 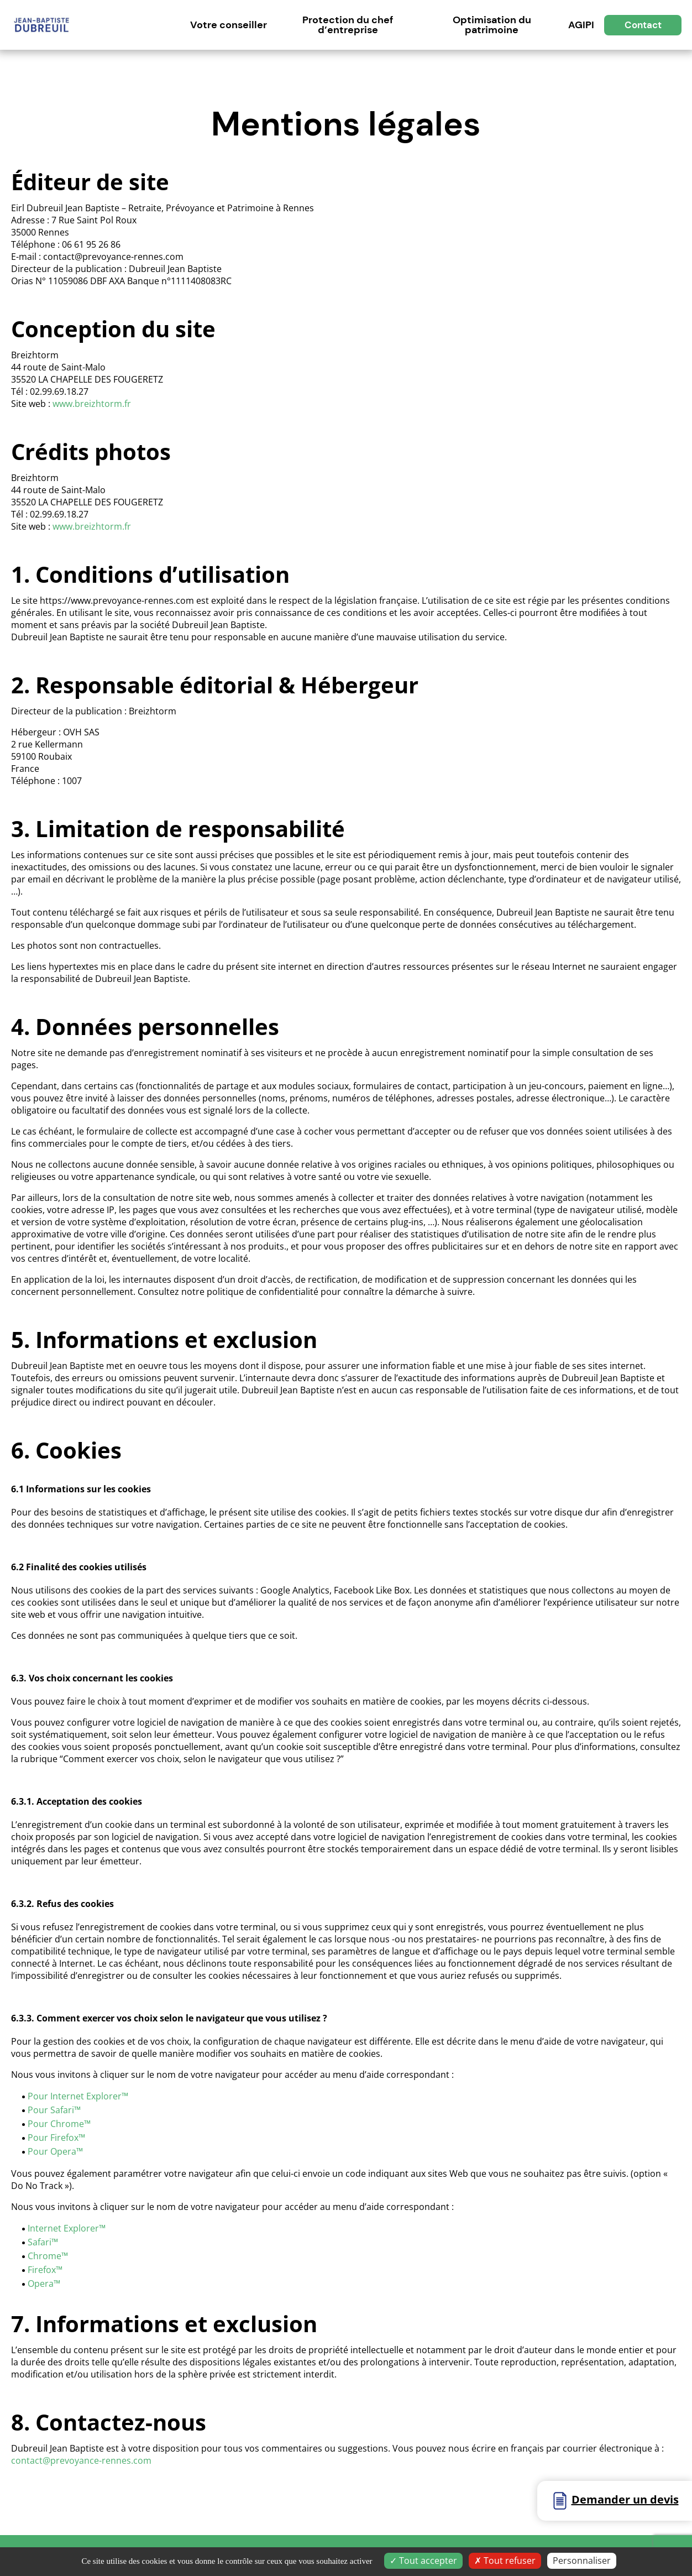 What do you see at coordinates (54, 2110) in the screenshot?
I see `Pour Safari™` at bounding box center [54, 2110].